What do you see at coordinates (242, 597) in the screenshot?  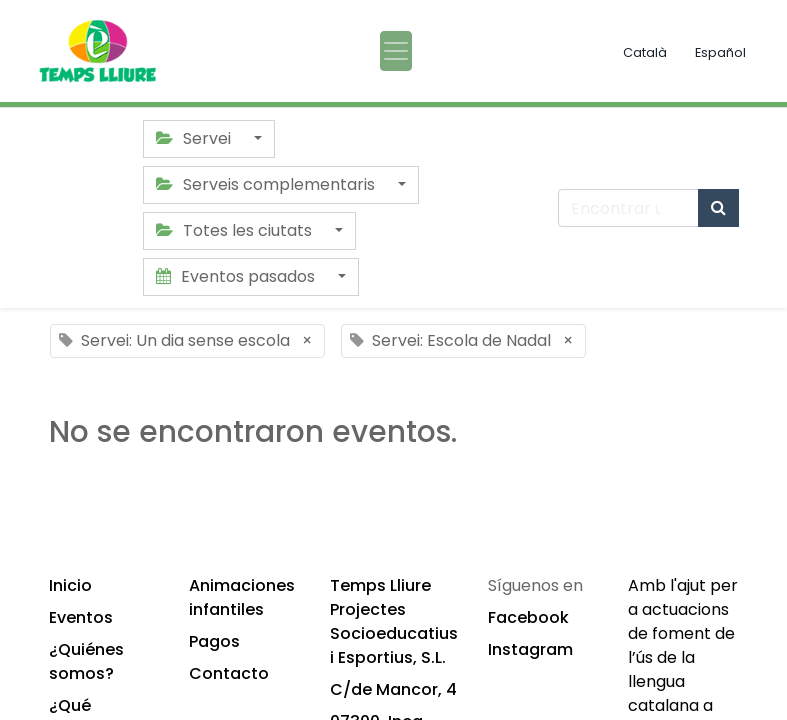 I see `Animaciones infantiles` at bounding box center [242, 597].